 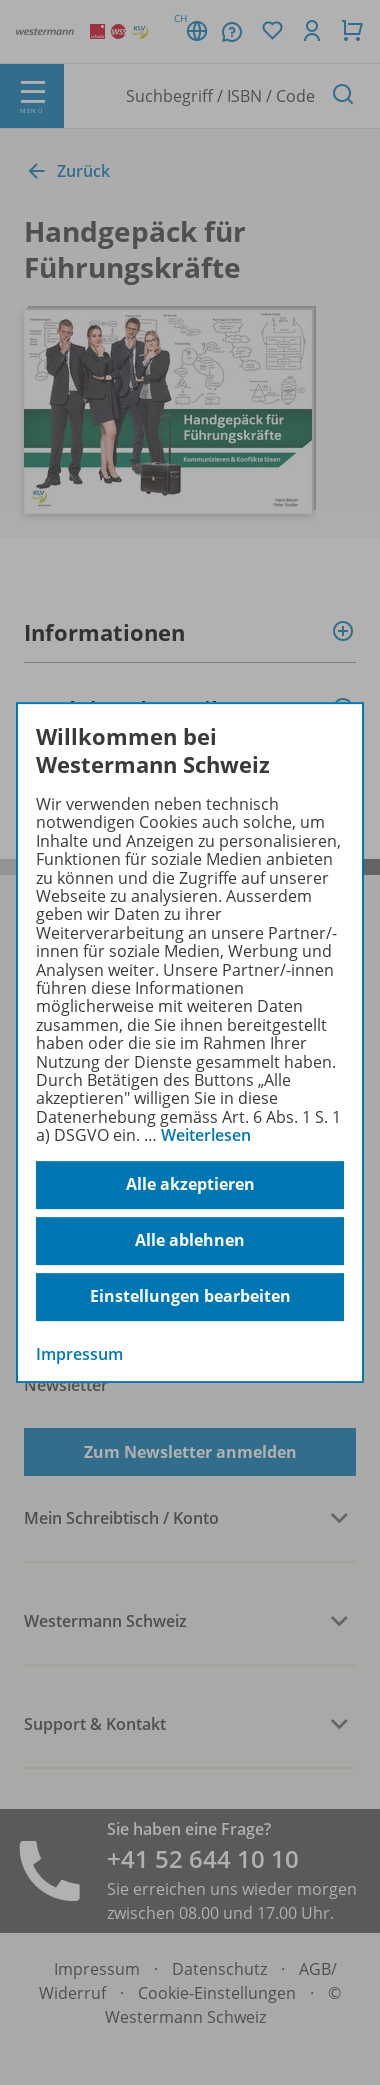 I want to click on Einstellungen bearbeiten, so click(x=190, y=1296).